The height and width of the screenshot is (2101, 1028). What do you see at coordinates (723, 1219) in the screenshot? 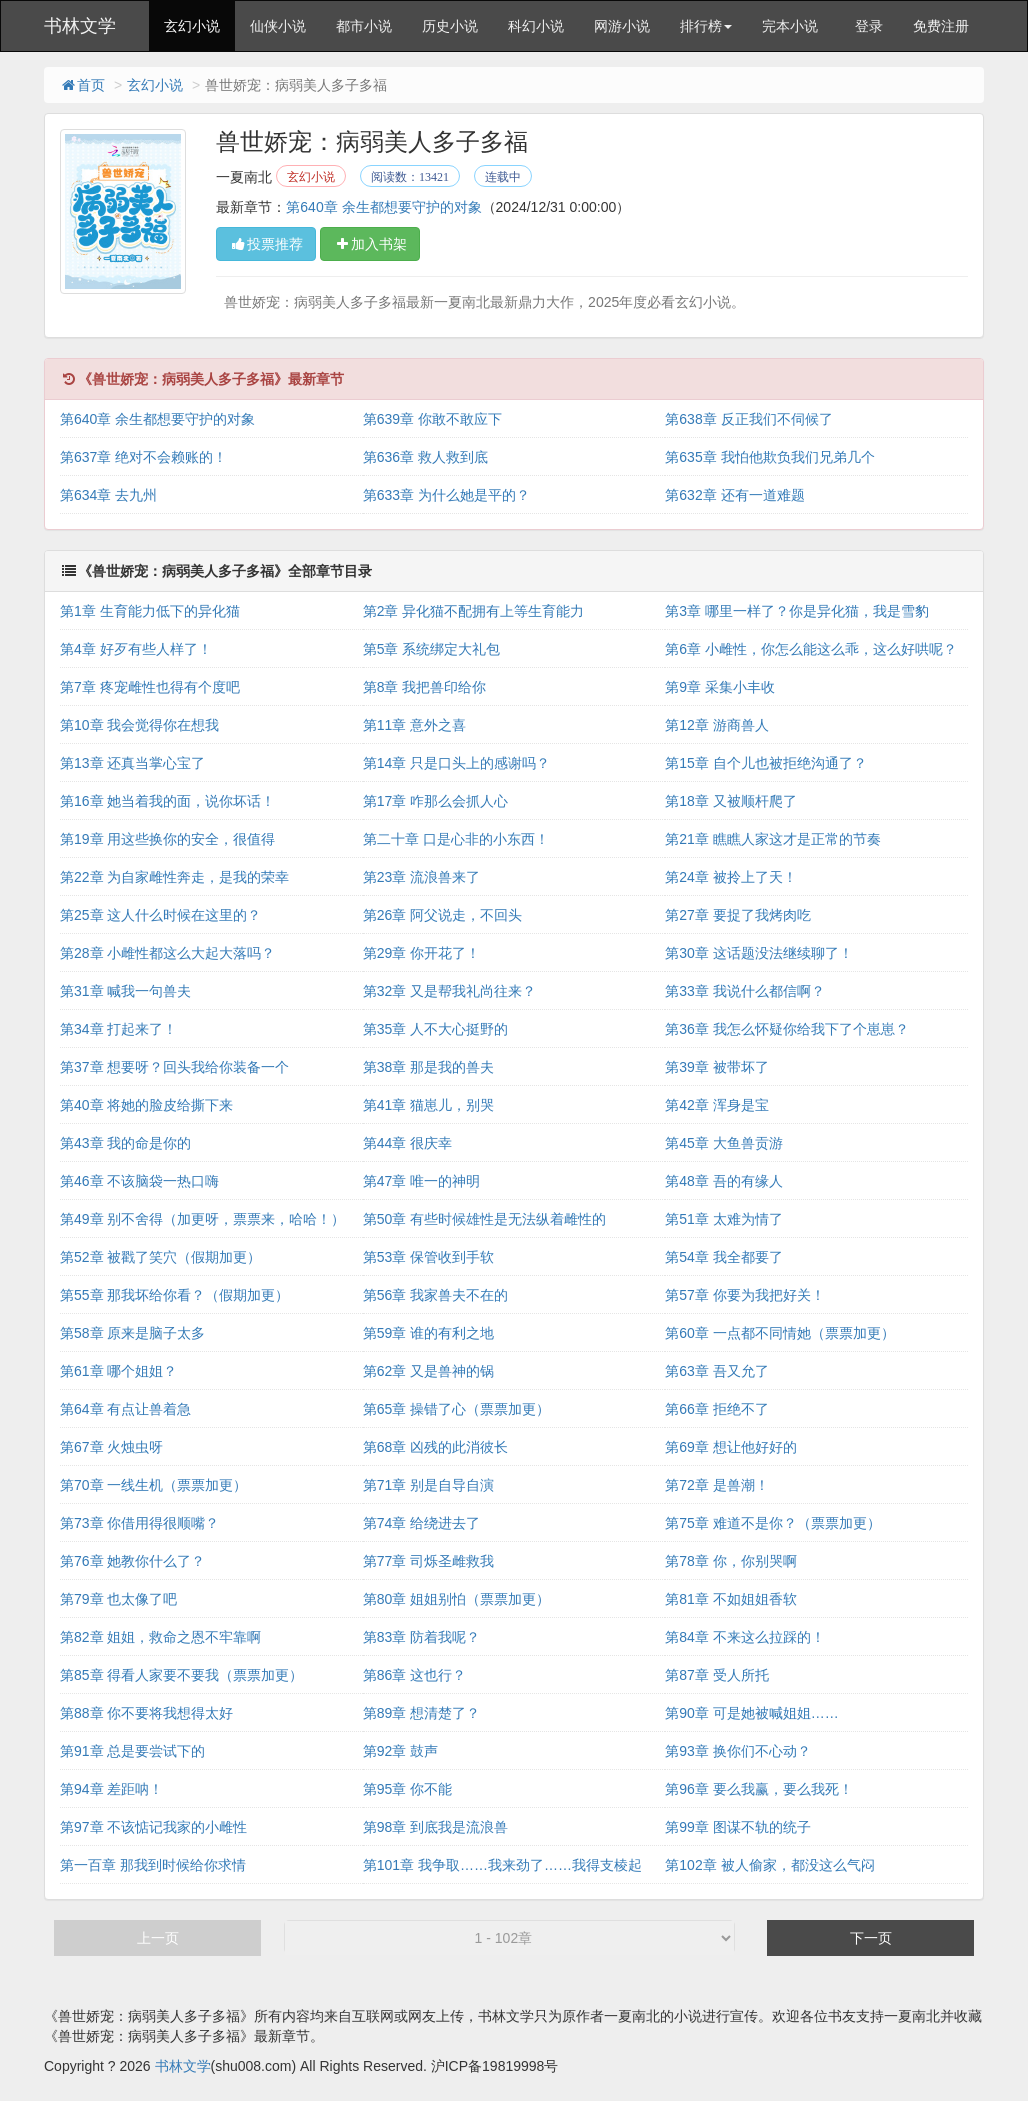
I see `第51章 太难为情了` at bounding box center [723, 1219].